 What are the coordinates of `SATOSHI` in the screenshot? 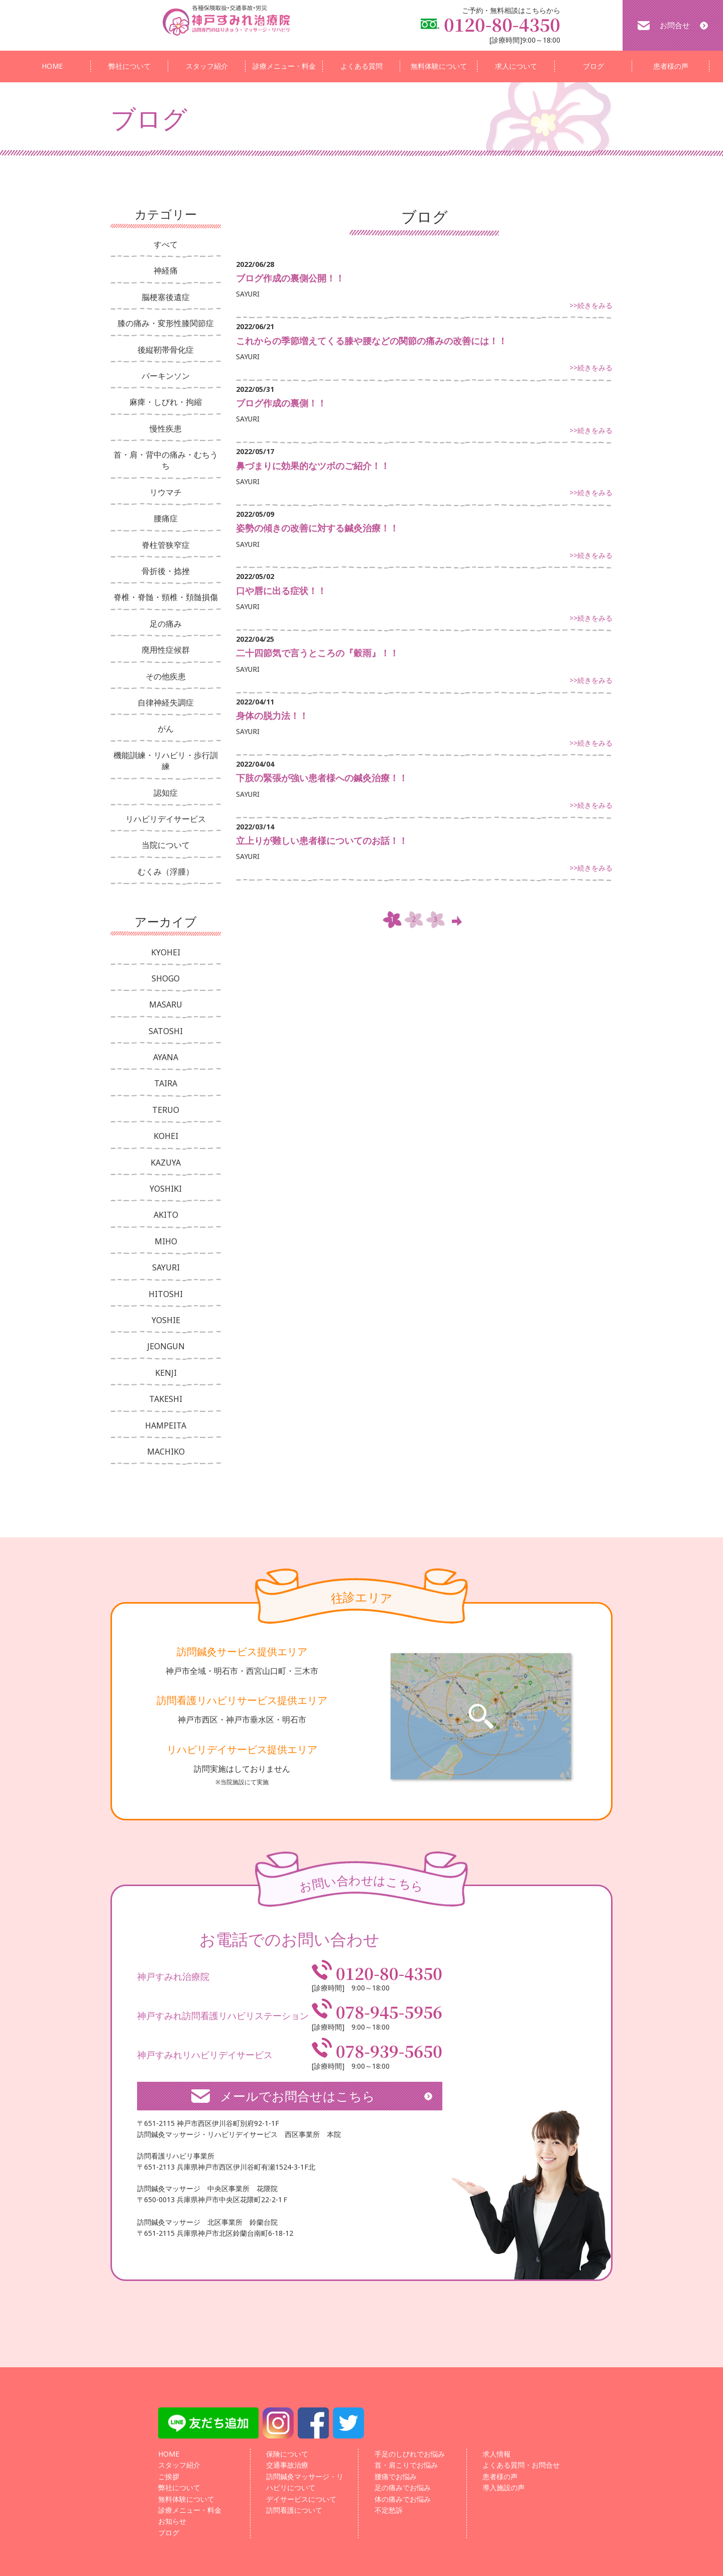 It's located at (166, 1031).